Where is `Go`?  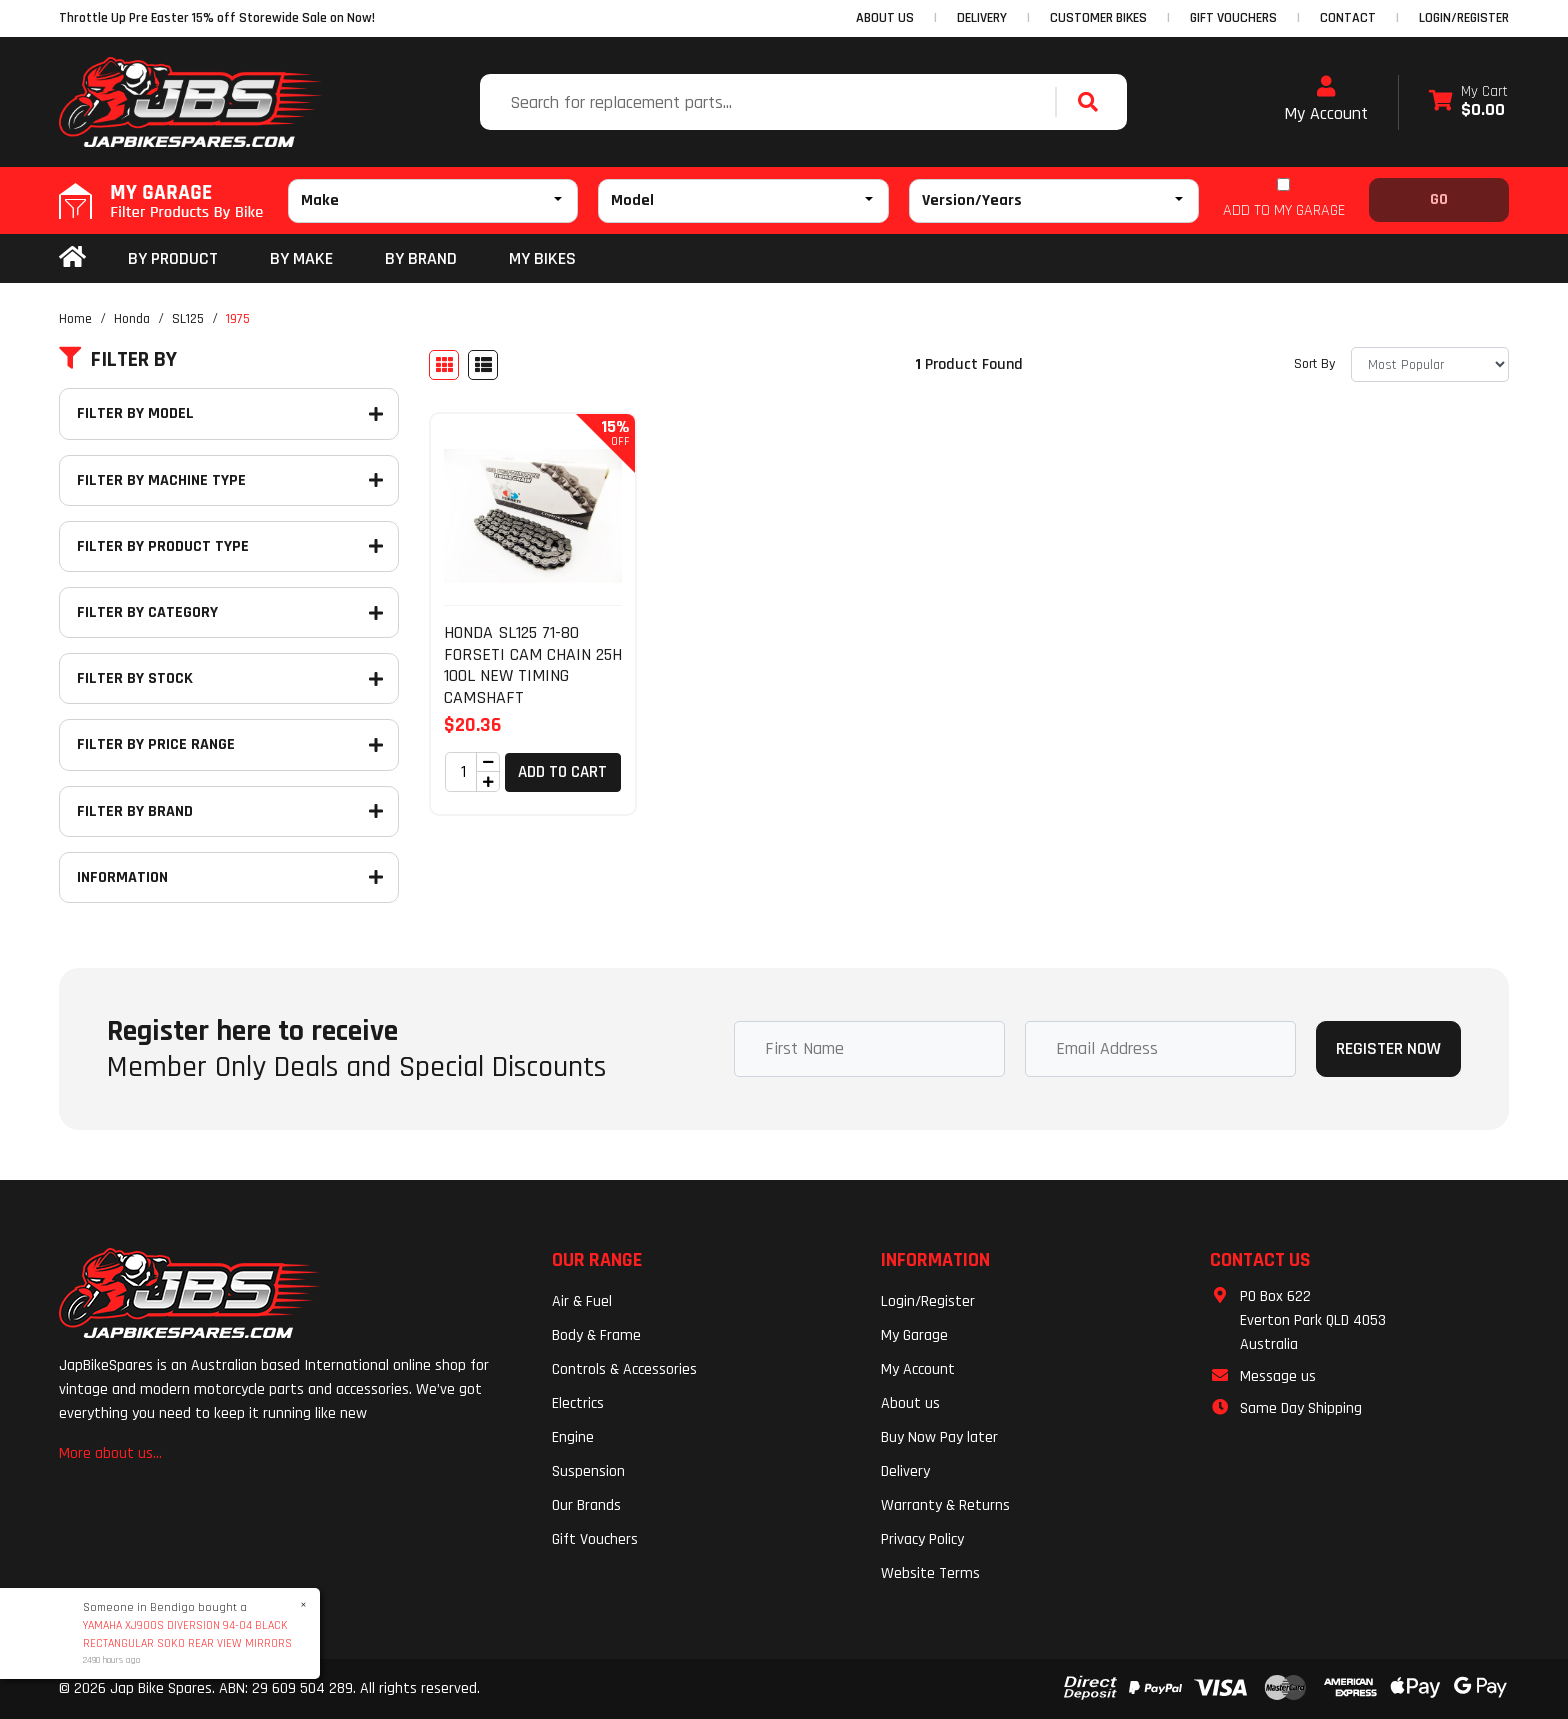 Go is located at coordinates (1439, 199).